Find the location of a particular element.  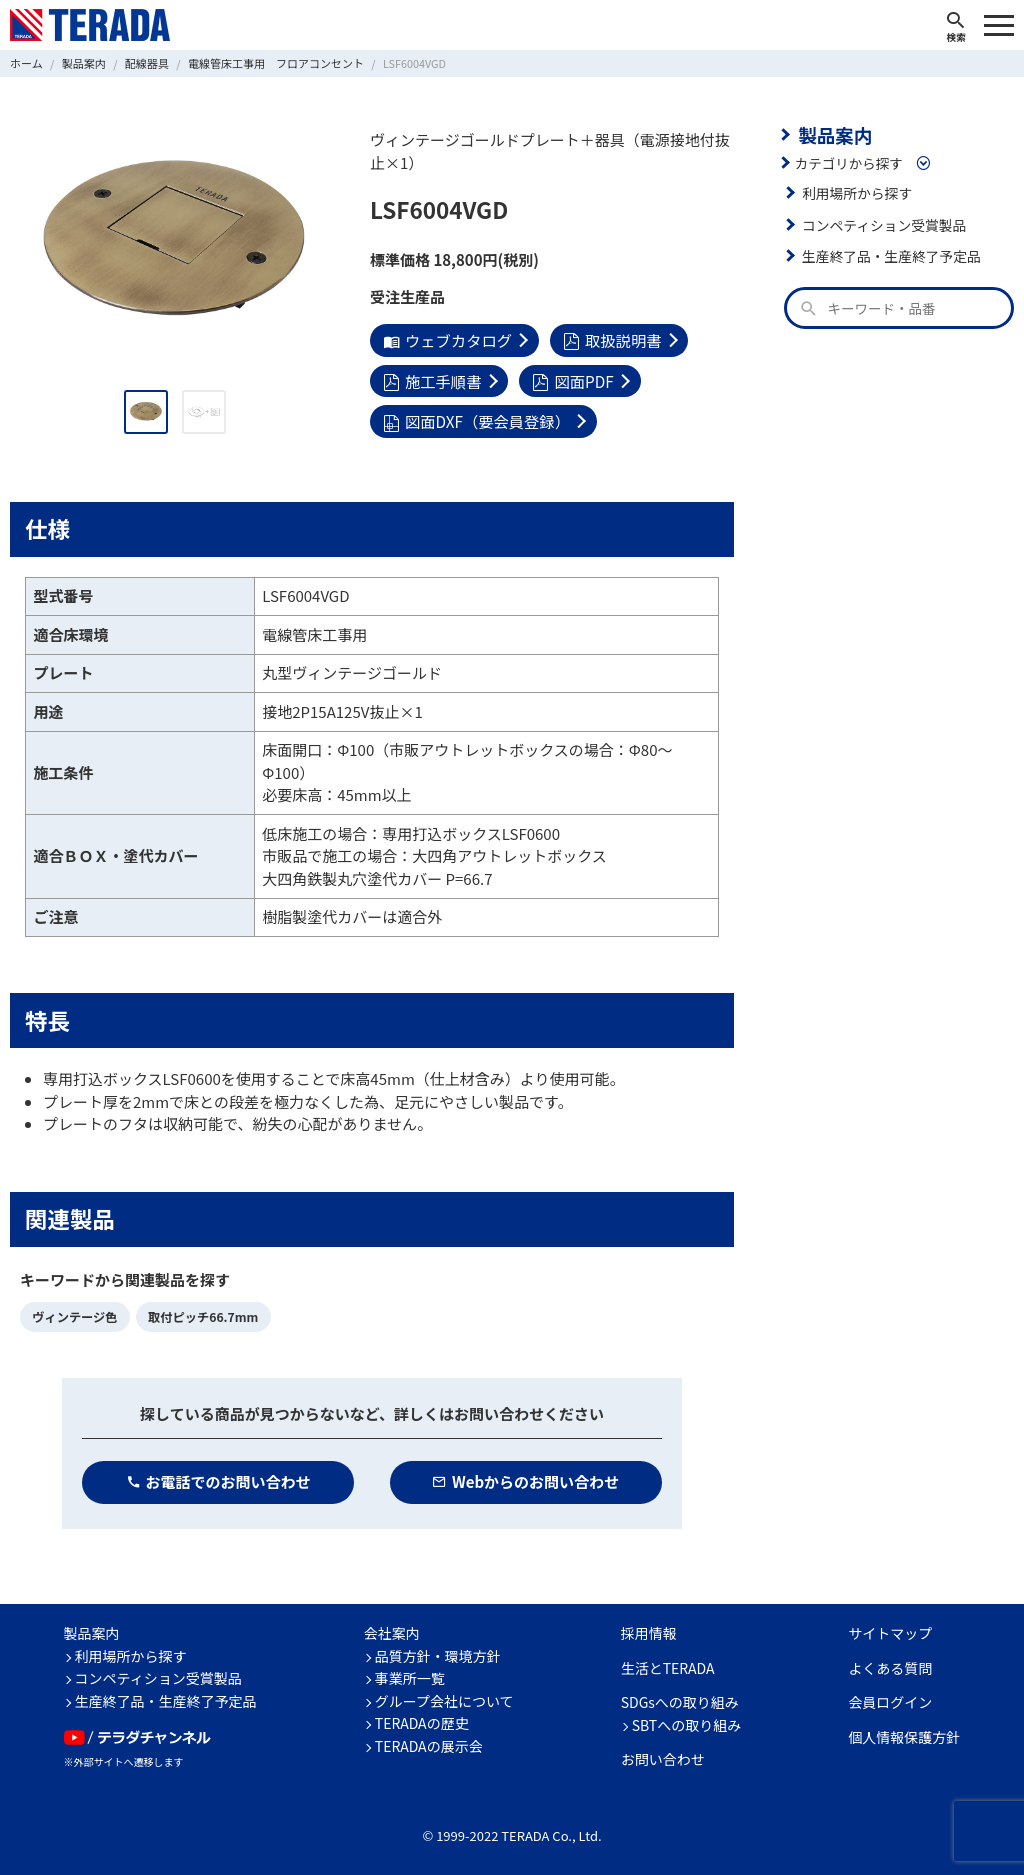

品質方針・環境方針 is located at coordinates (438, 1653).